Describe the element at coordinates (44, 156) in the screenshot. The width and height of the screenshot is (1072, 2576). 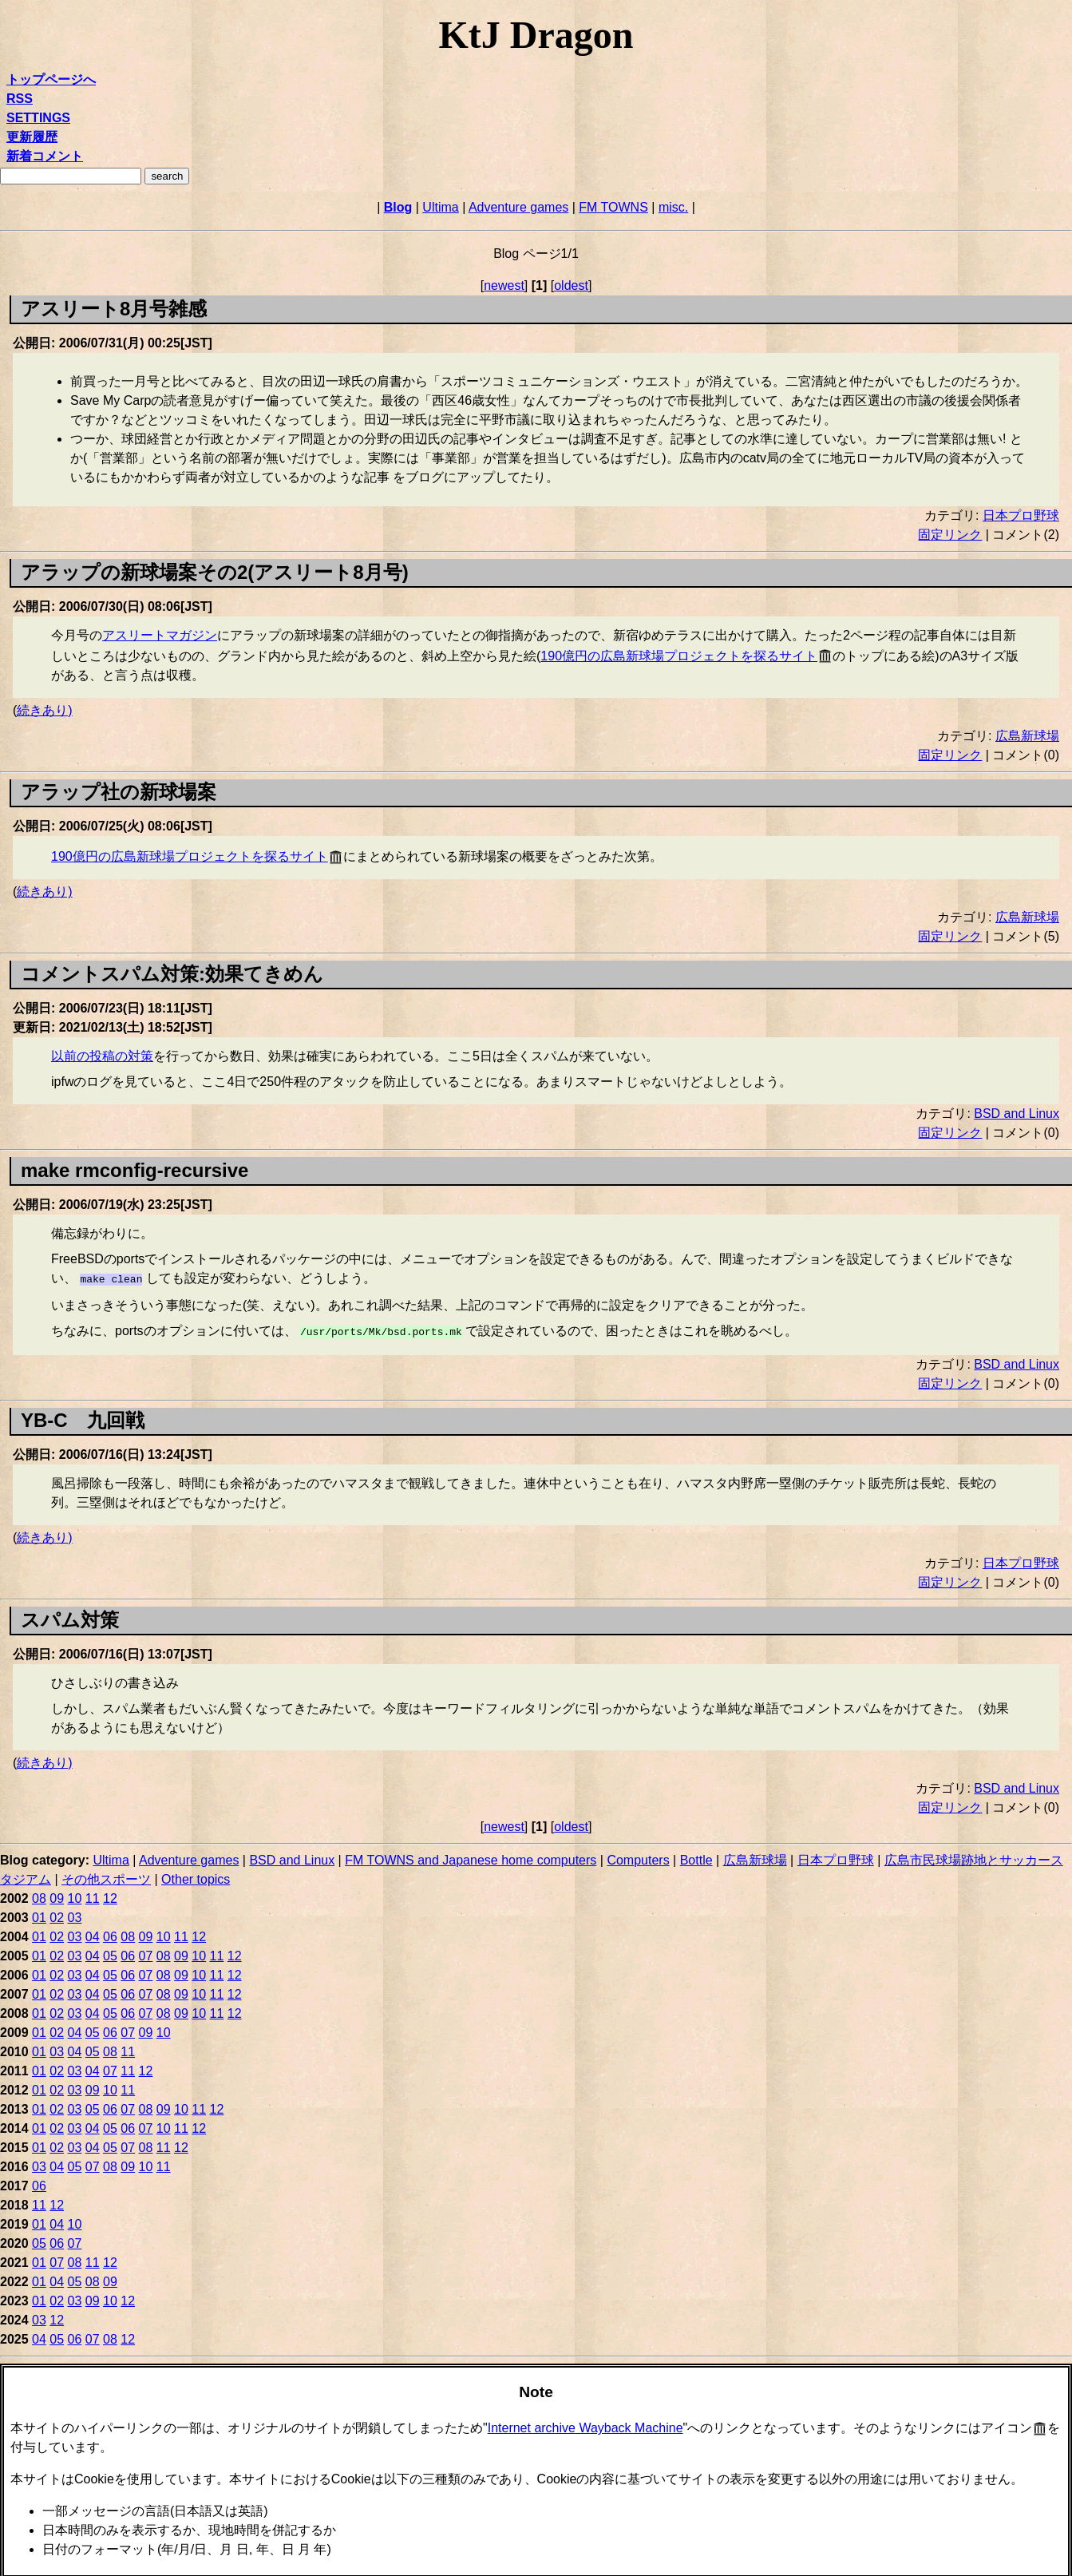
I see `新着コメント` at that location.